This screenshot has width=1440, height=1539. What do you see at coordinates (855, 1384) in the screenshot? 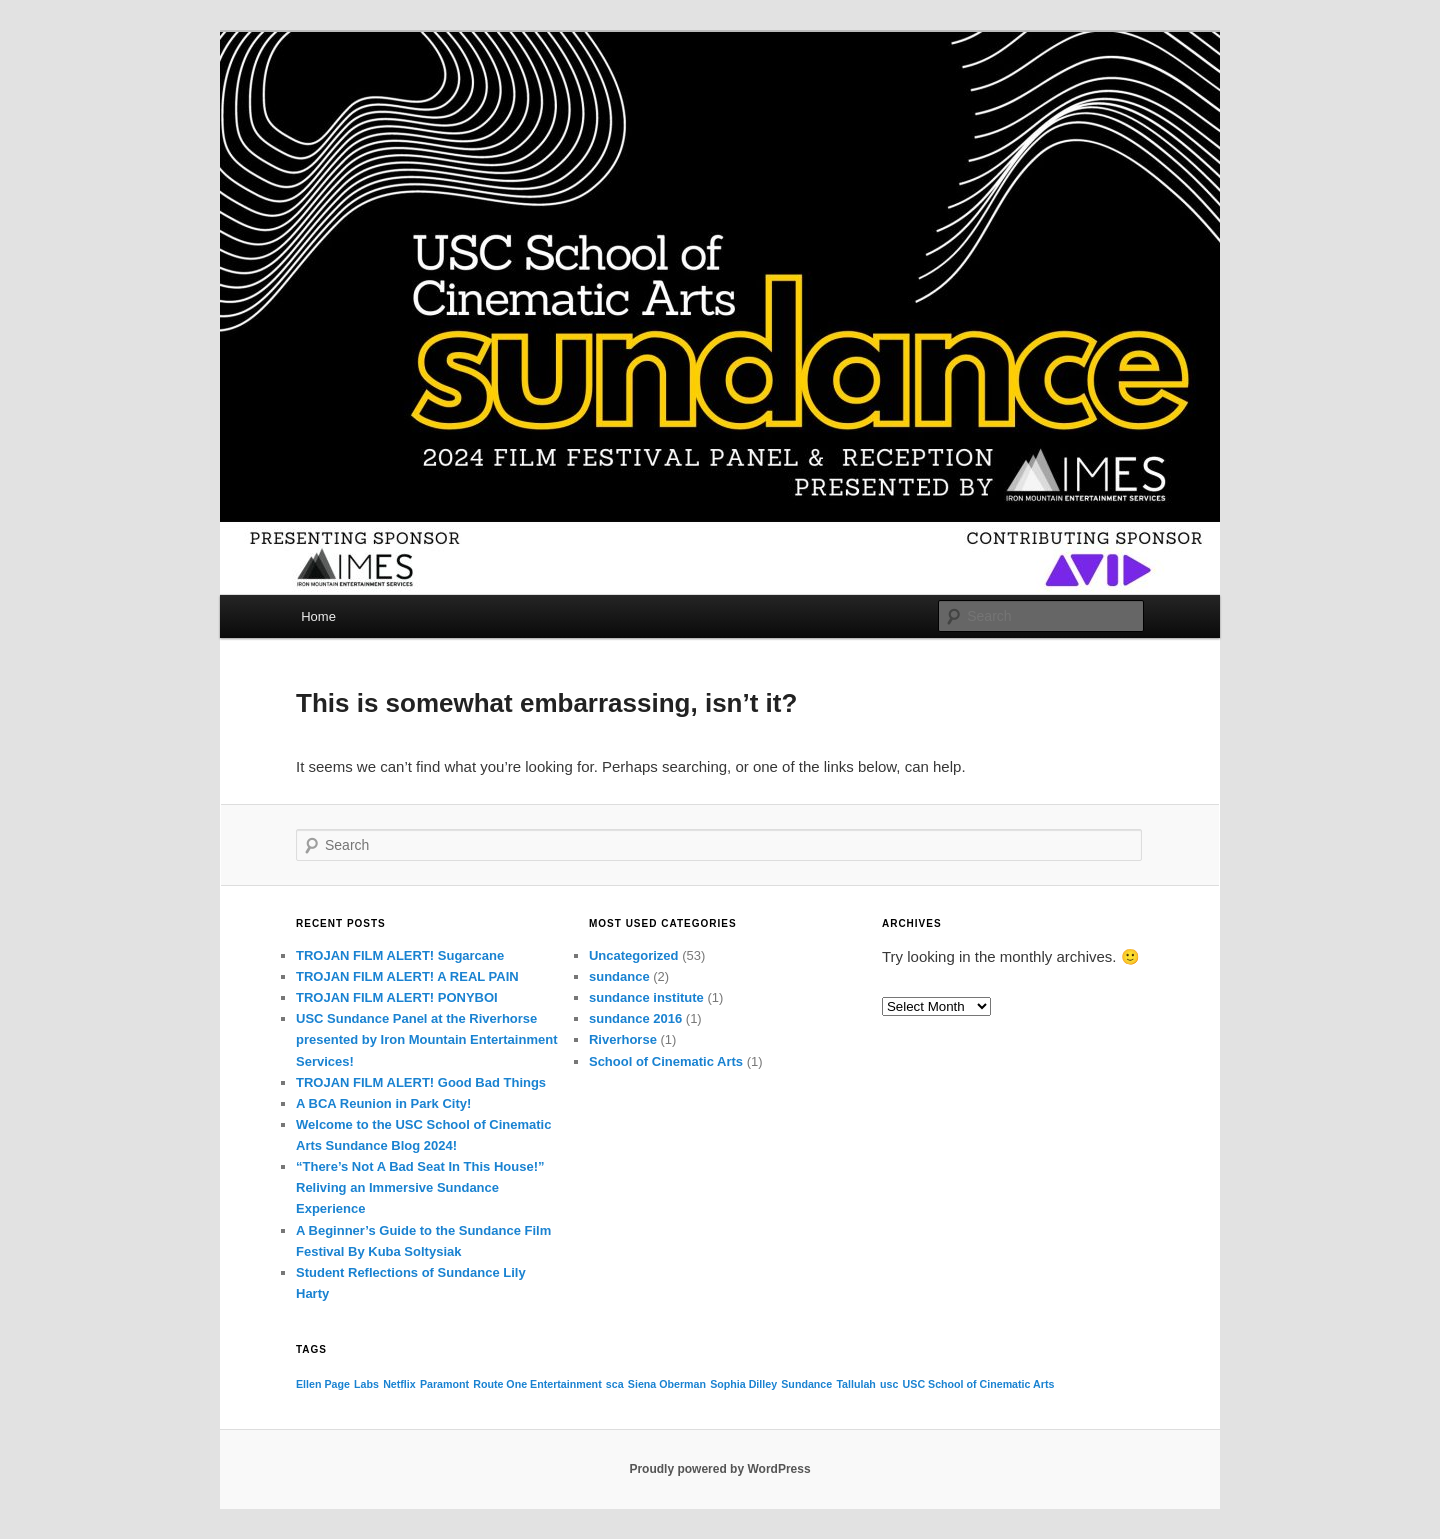
I see `Tallulah [Tallulah (1 item)]` at bounding box center [855, 1384].